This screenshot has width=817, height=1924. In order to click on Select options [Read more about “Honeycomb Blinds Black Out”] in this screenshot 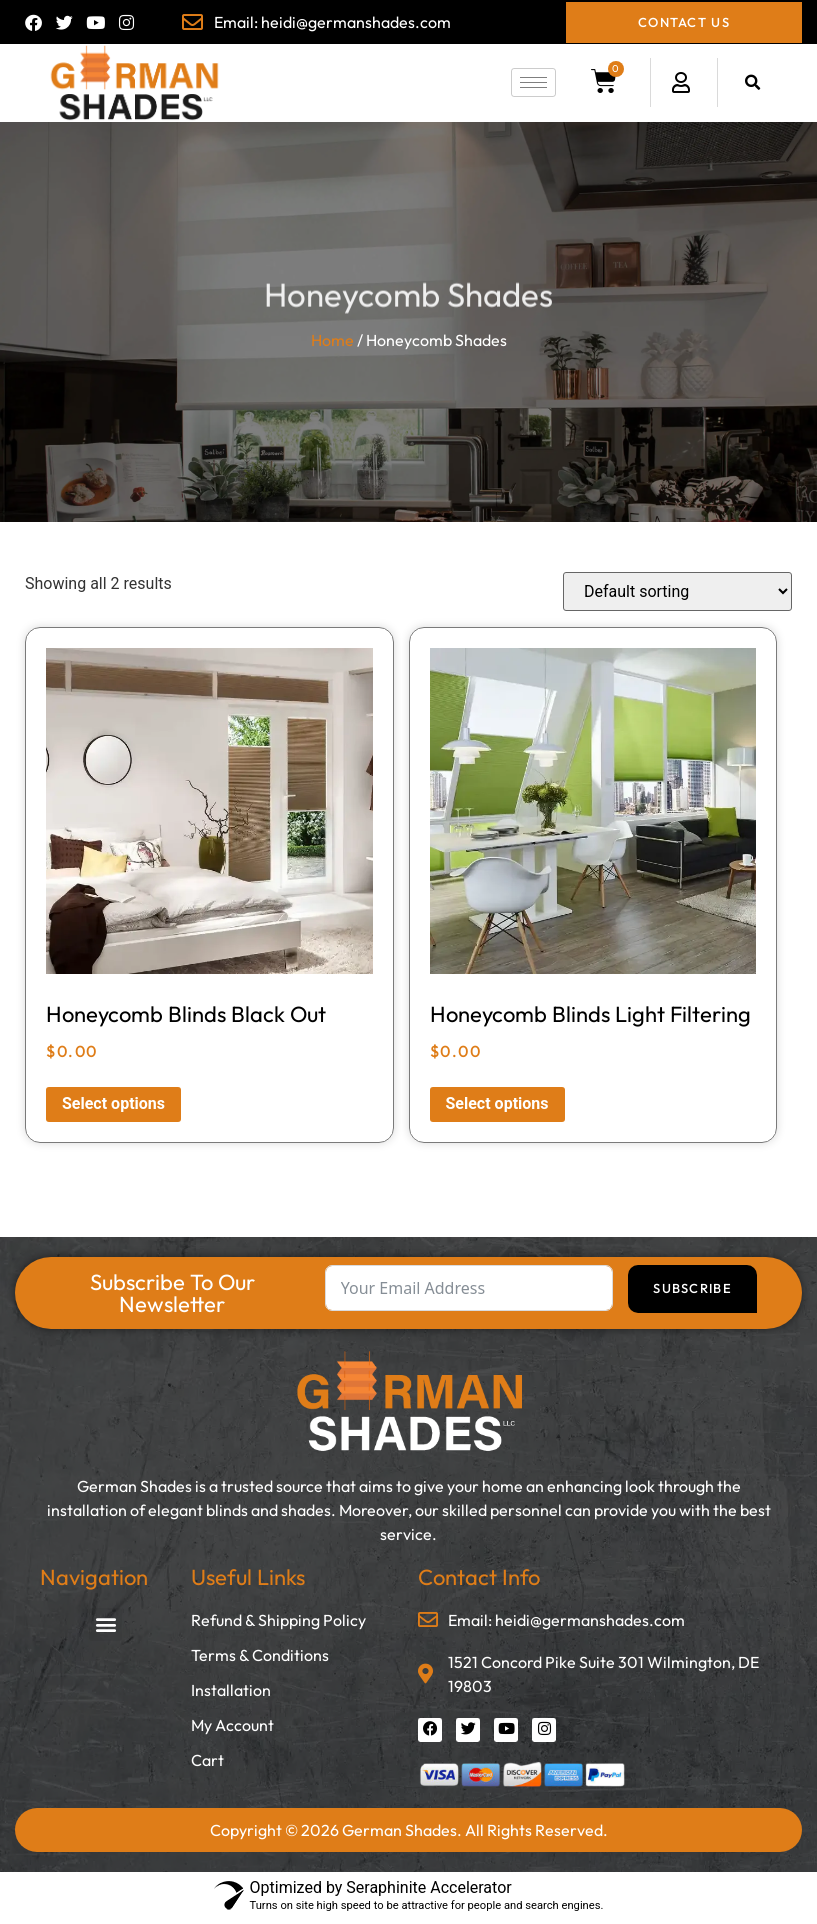, I will do `click(113, 1103)`.